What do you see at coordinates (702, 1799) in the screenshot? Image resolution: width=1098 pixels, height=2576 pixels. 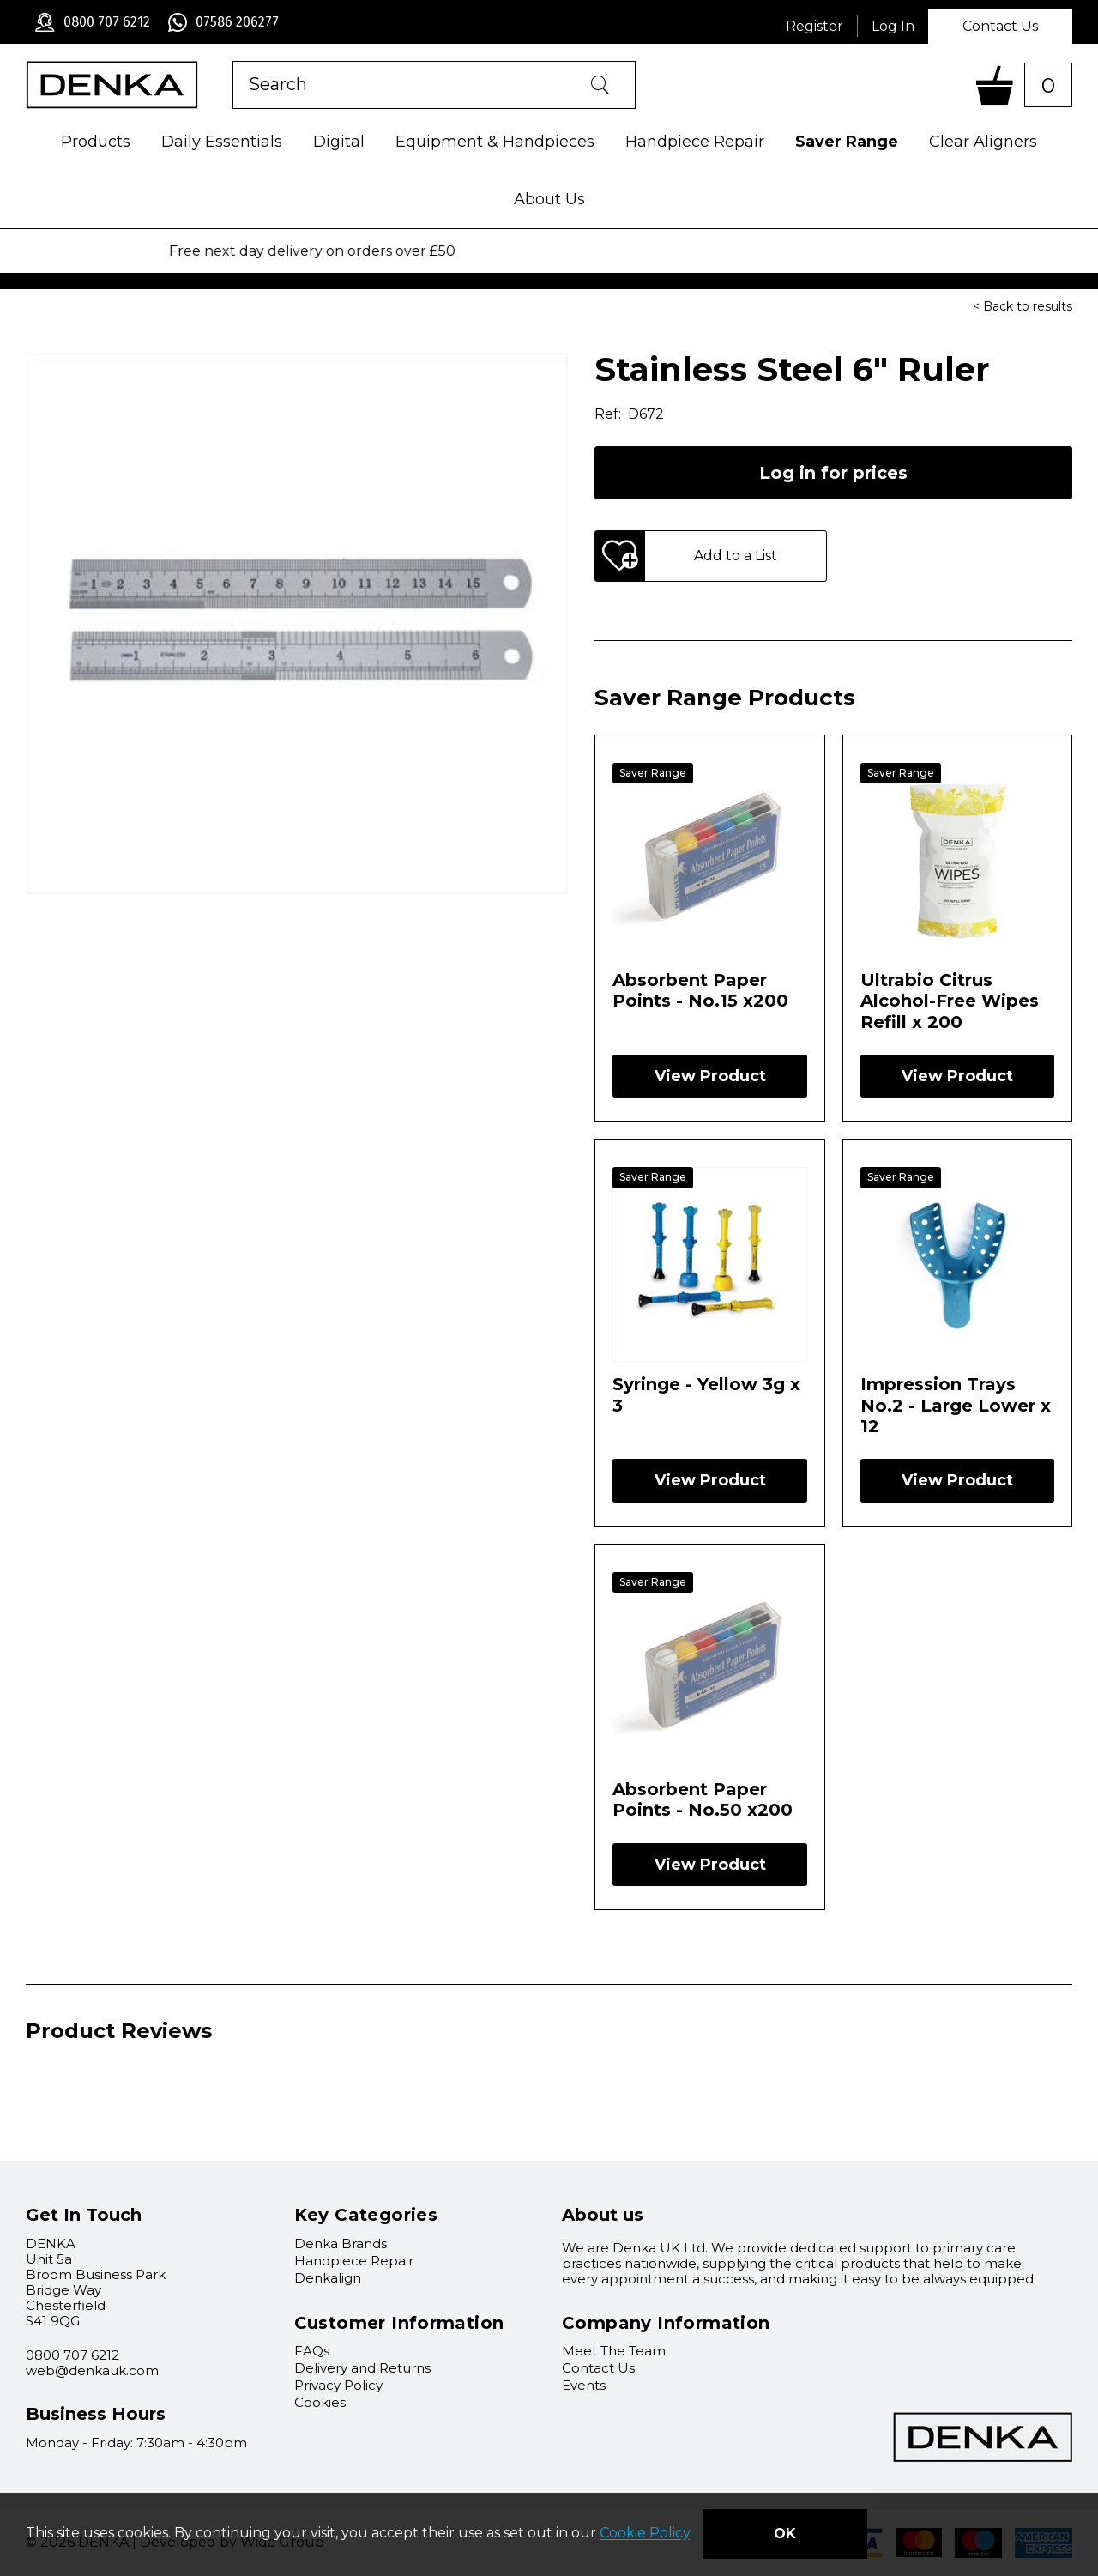 I see `Absorbent Paper Points - No.50 x200` at bounding box center [702, 1799].